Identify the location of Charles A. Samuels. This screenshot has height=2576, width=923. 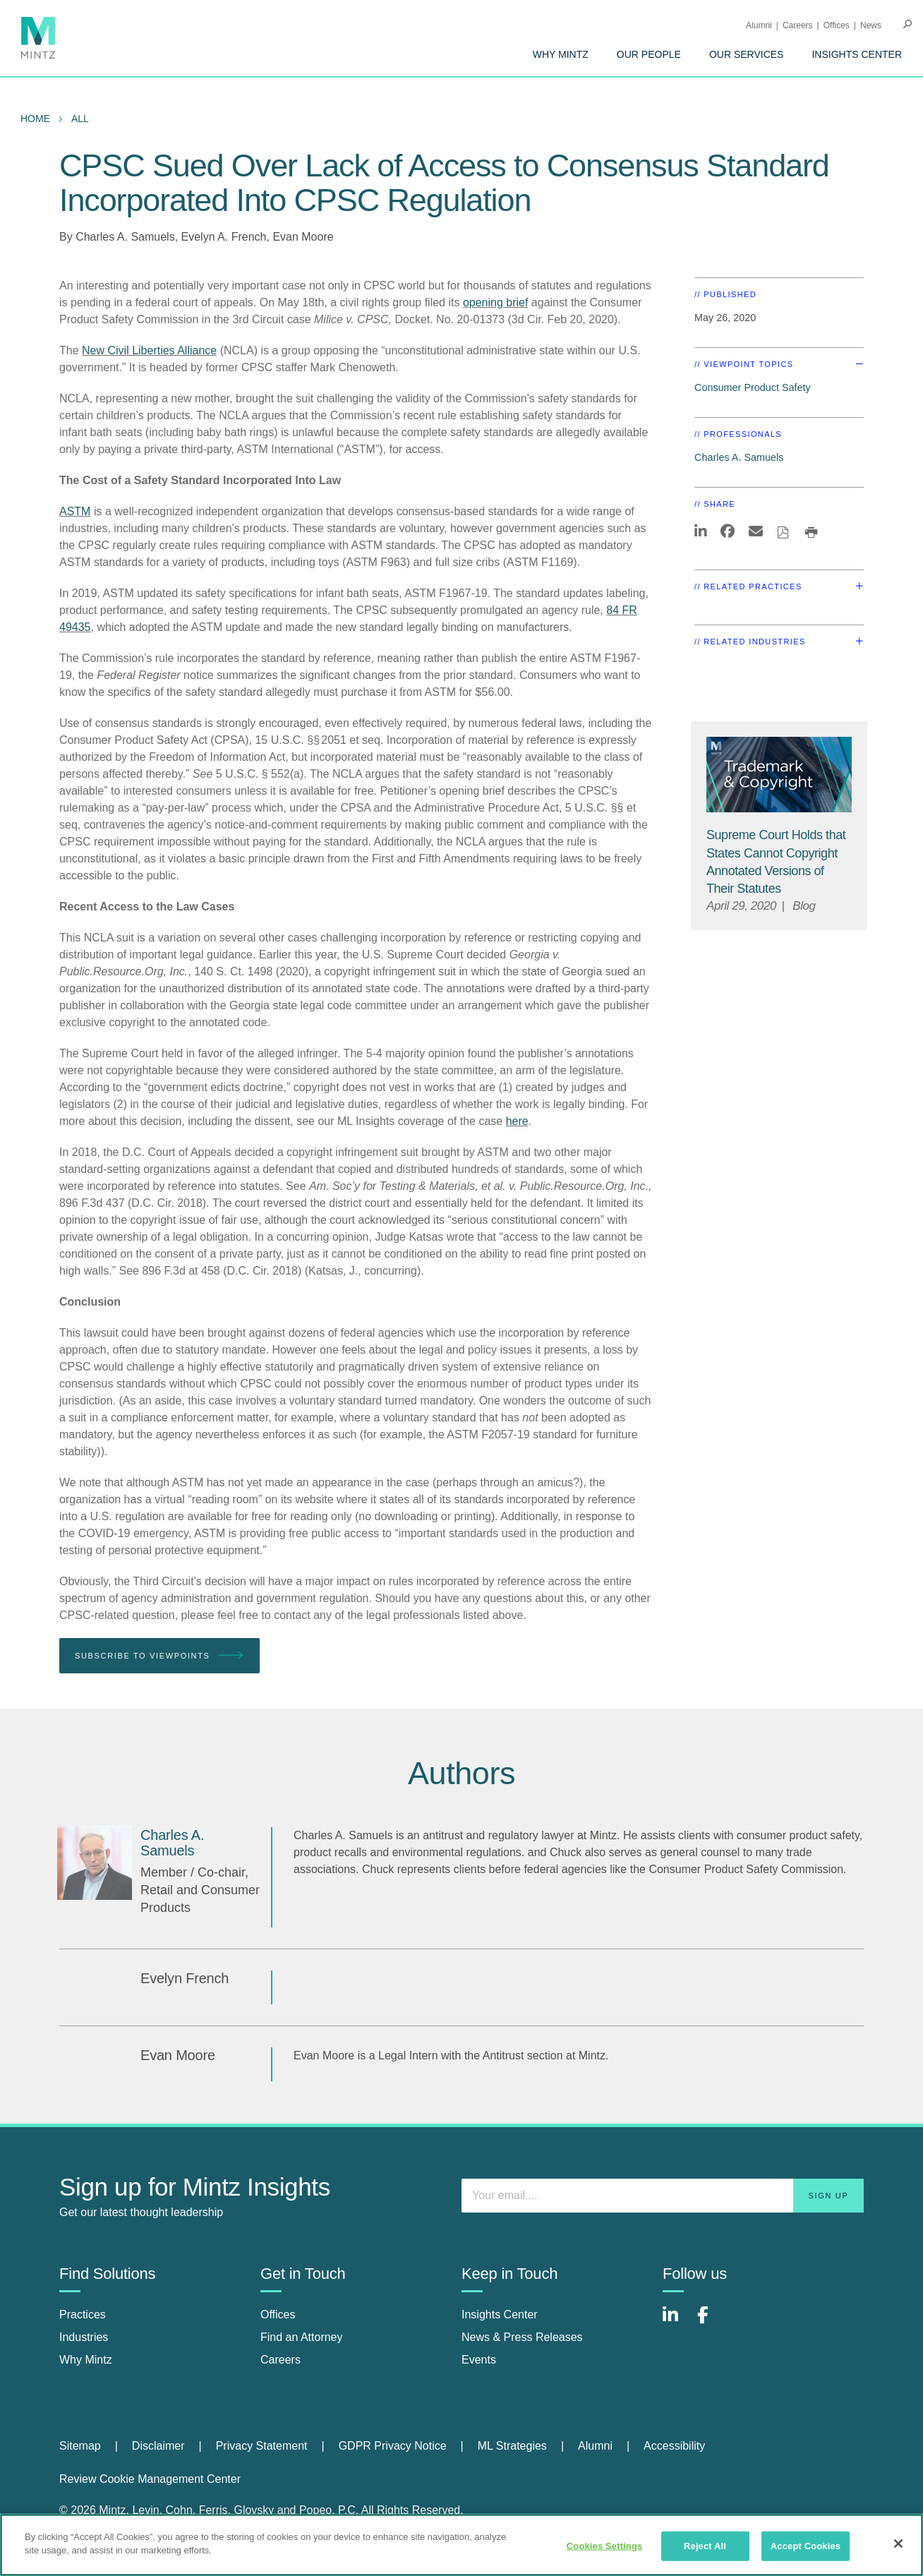
(125, 237).